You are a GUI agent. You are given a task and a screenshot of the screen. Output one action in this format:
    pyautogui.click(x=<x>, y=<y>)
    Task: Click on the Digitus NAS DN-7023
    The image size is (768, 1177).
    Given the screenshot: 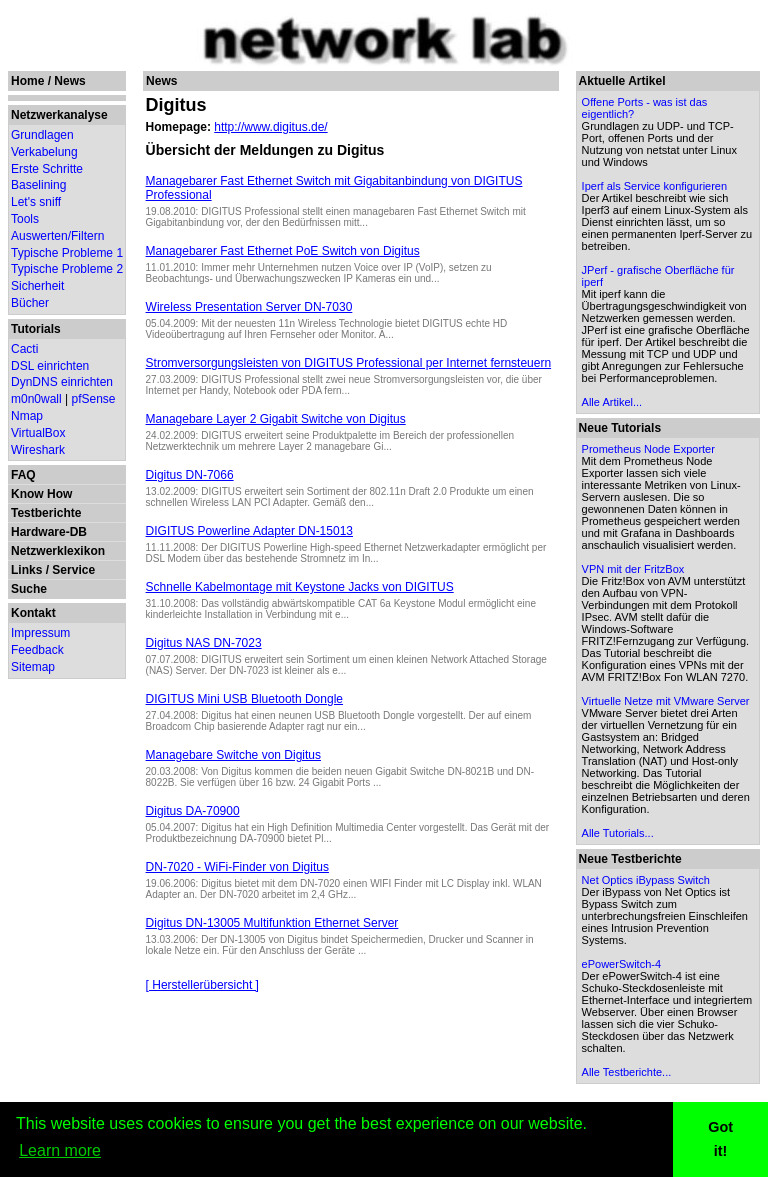 What is the action you would take?
    pyautogui.click(x=204, y=643)
    